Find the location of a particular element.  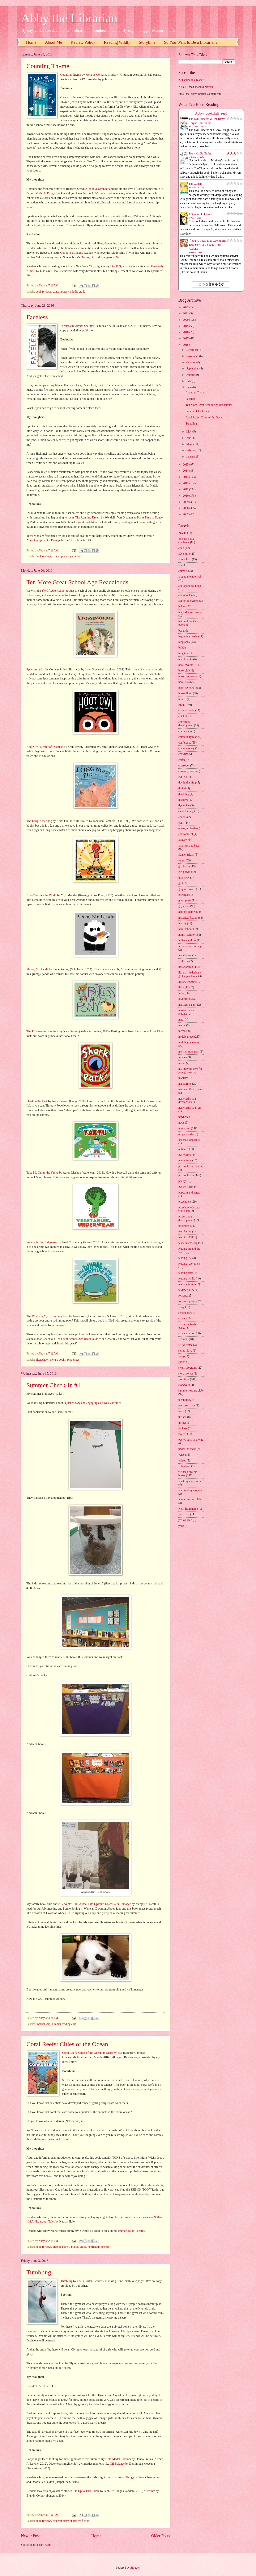

book reviews is located at coordinates (43, 291).